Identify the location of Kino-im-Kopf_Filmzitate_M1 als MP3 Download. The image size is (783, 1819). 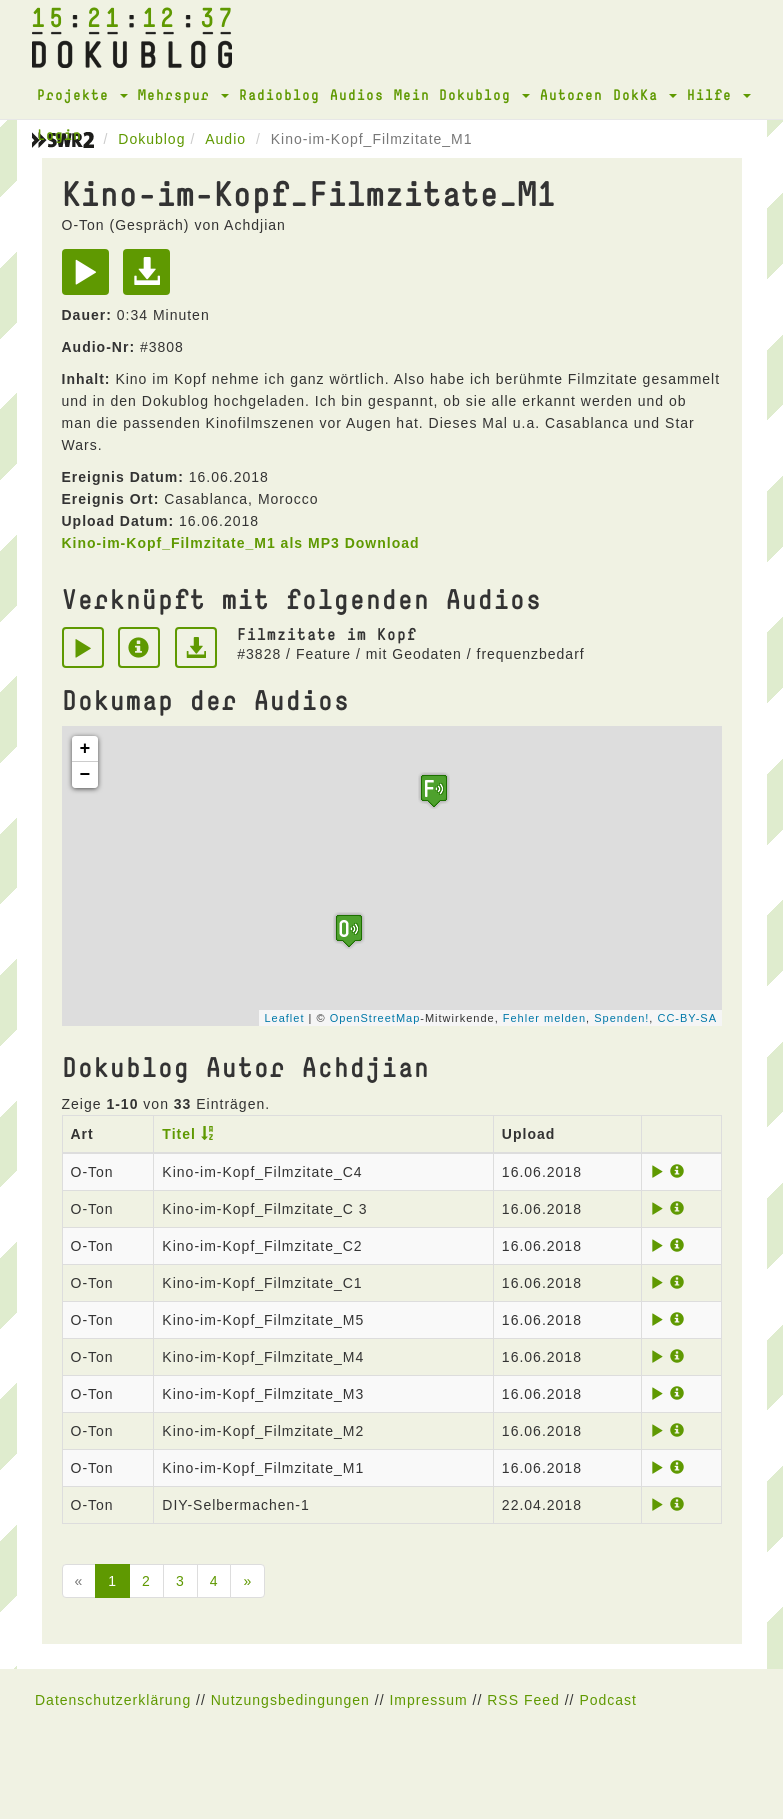
(241, 543).